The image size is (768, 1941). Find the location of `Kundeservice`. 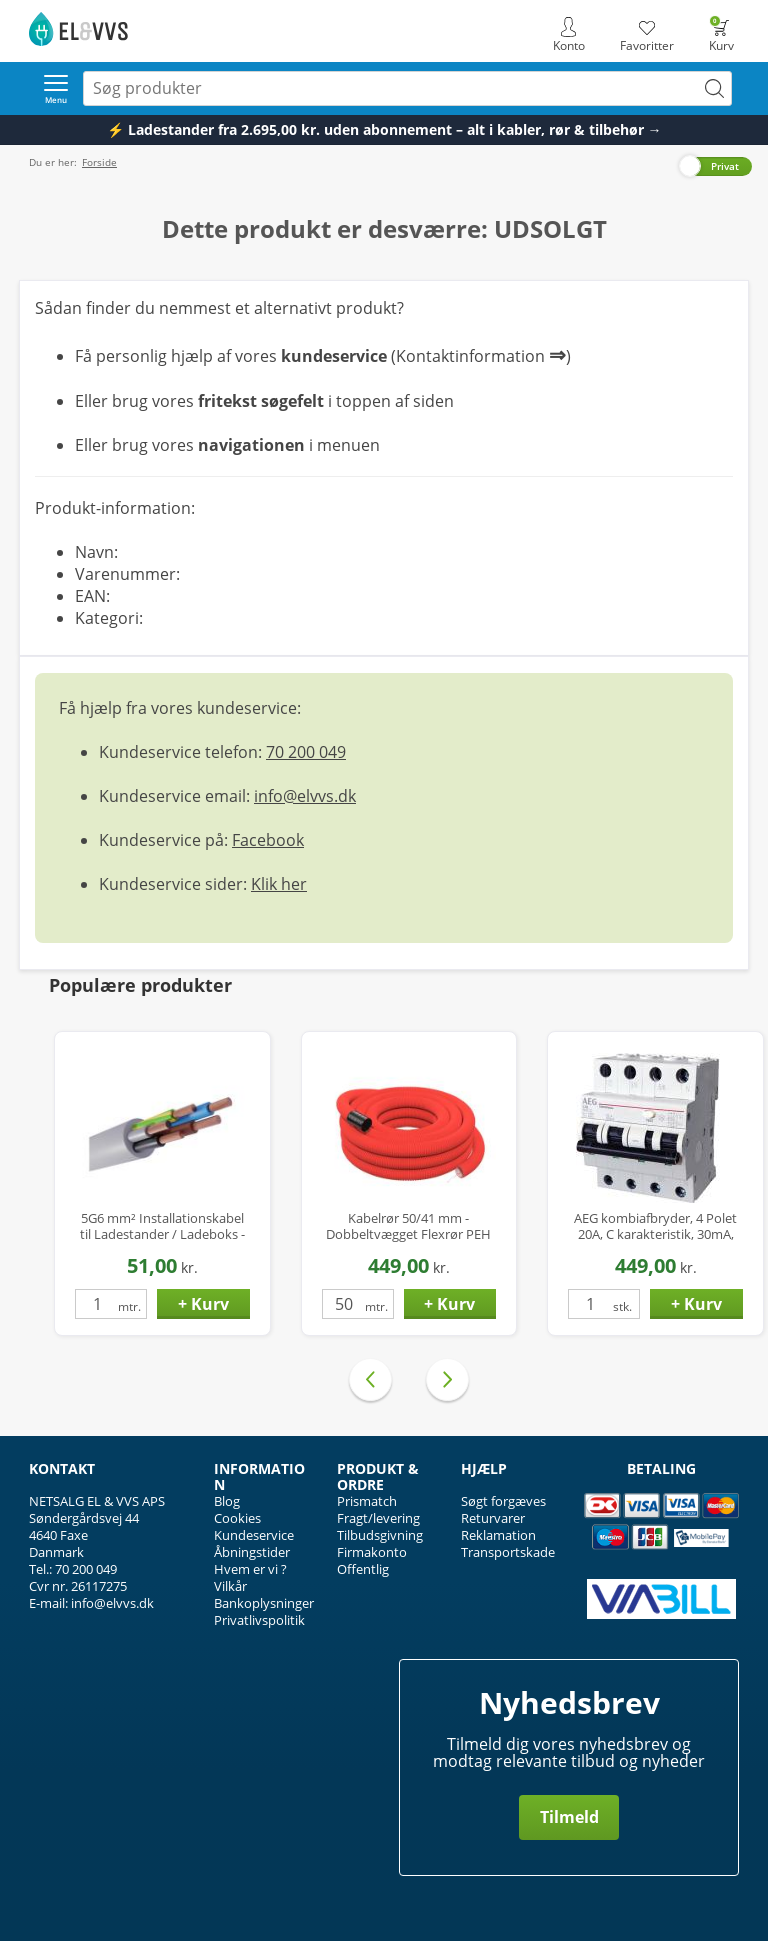

Kundeservice is located at coordinates (254, 1535).